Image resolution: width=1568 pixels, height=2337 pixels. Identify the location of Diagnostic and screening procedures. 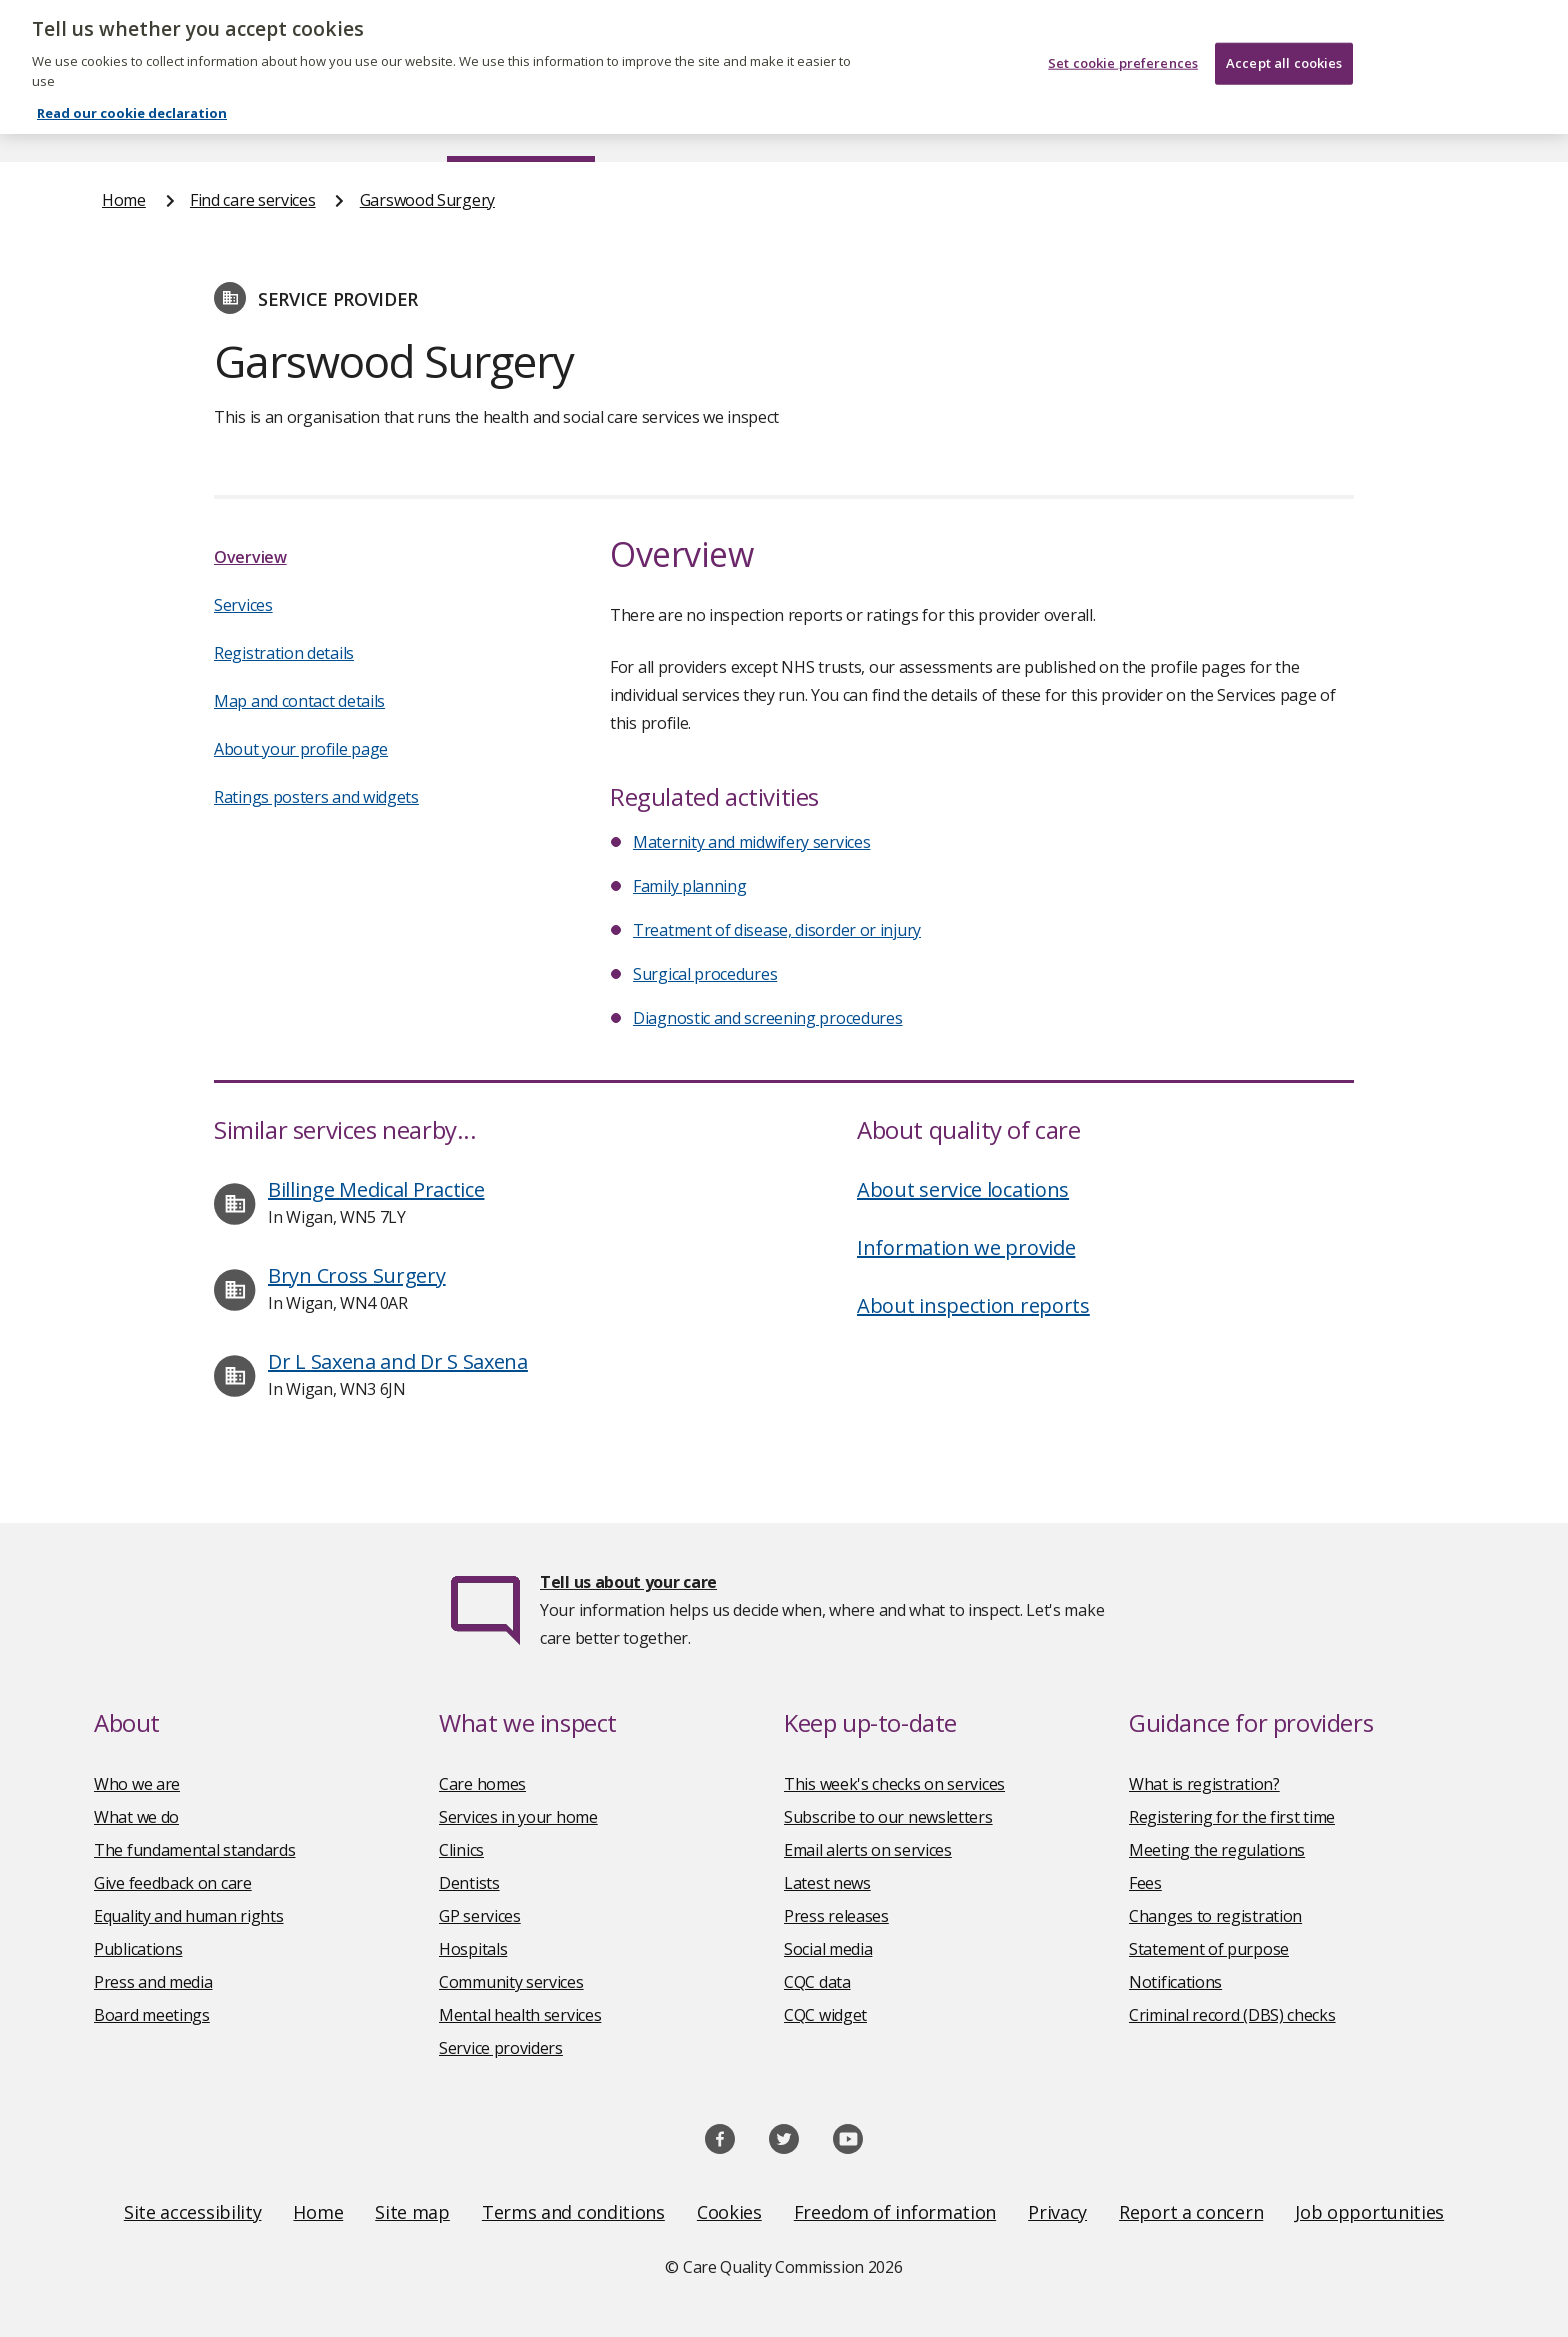
(768, 1018).